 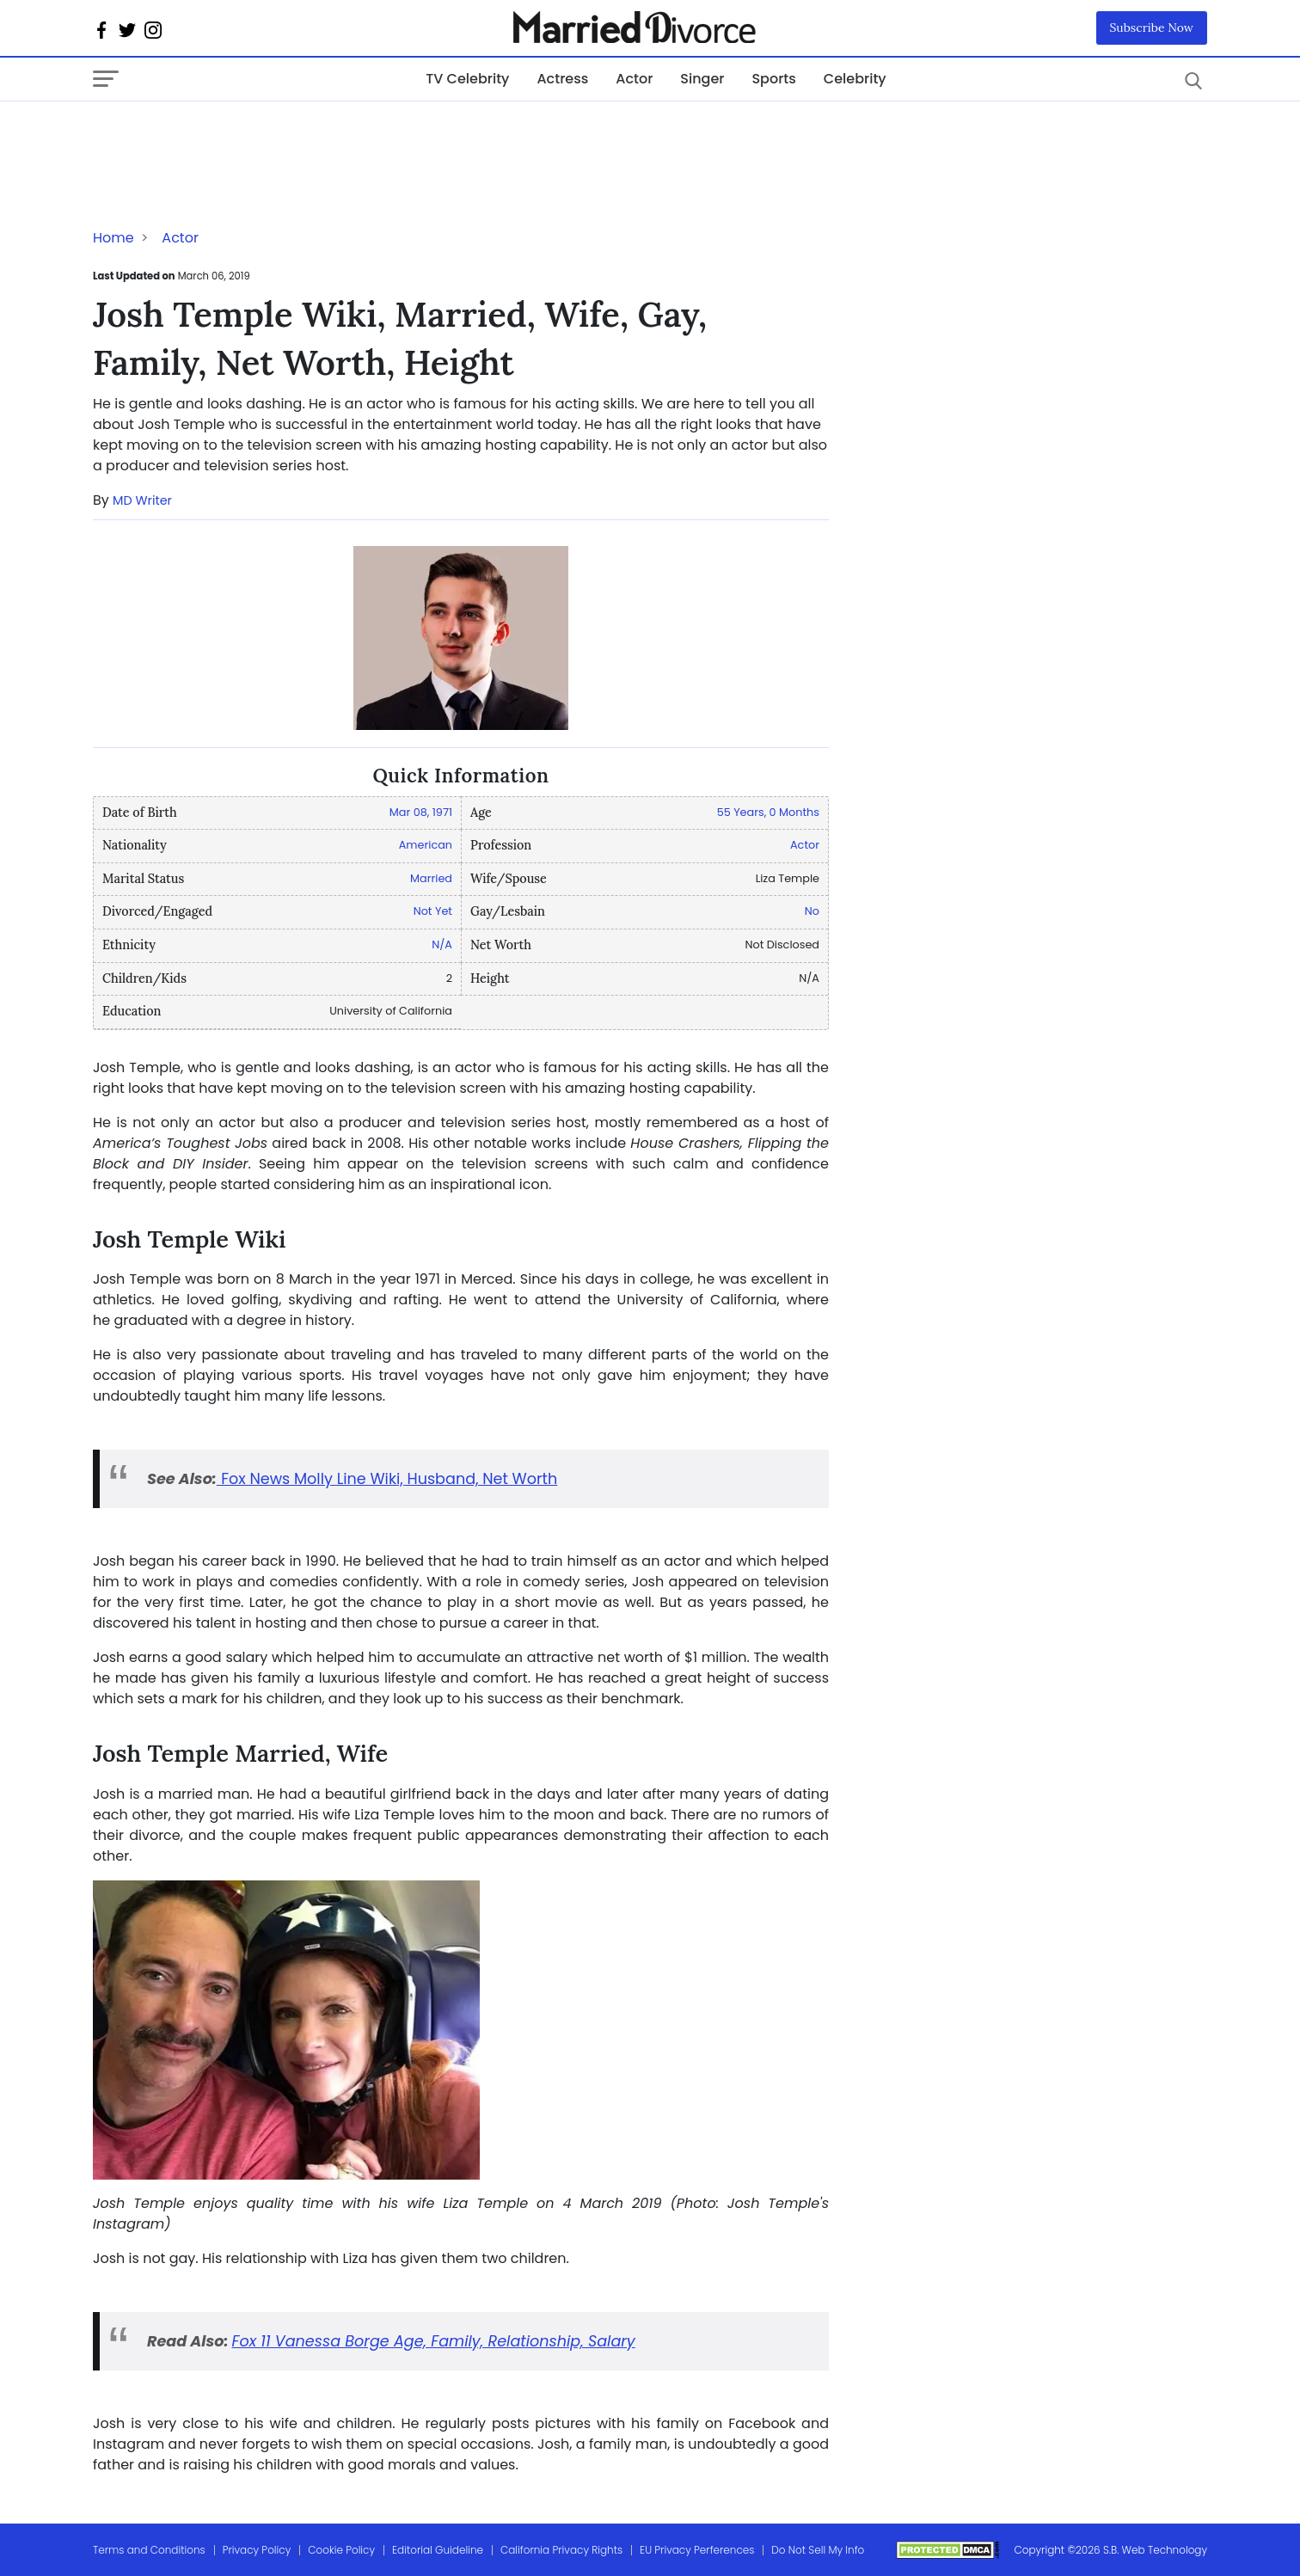 I want to click on Cookie Policy, so click(x=341, y=2549).